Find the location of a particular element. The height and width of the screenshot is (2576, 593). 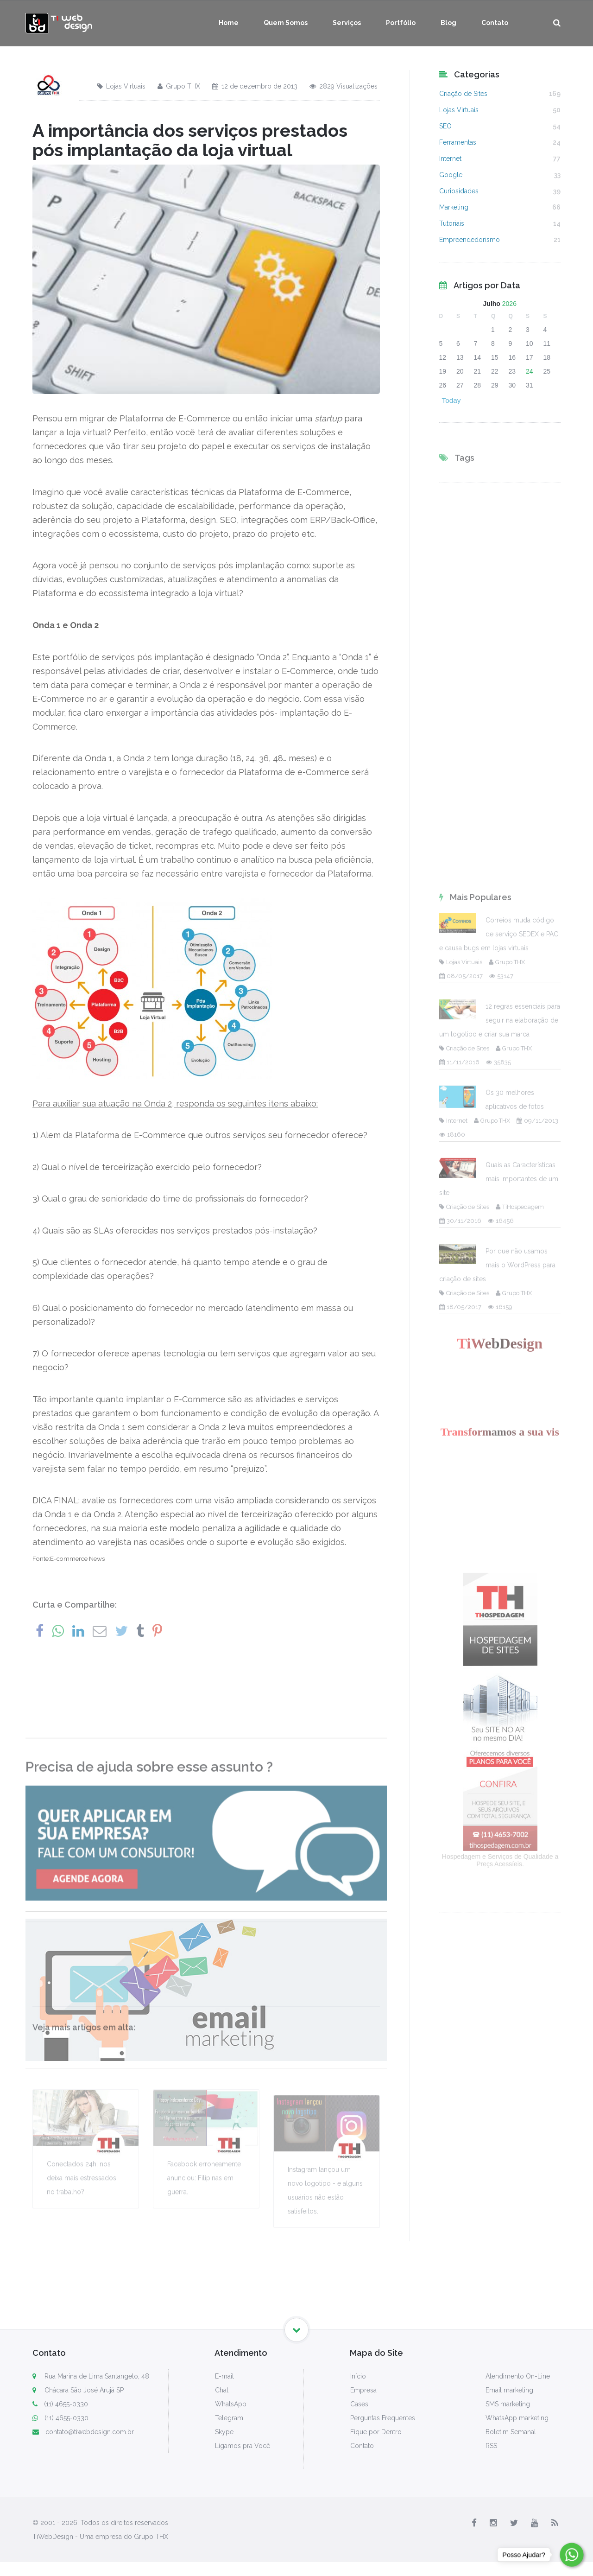

14 is located at coordinates (477, 357).